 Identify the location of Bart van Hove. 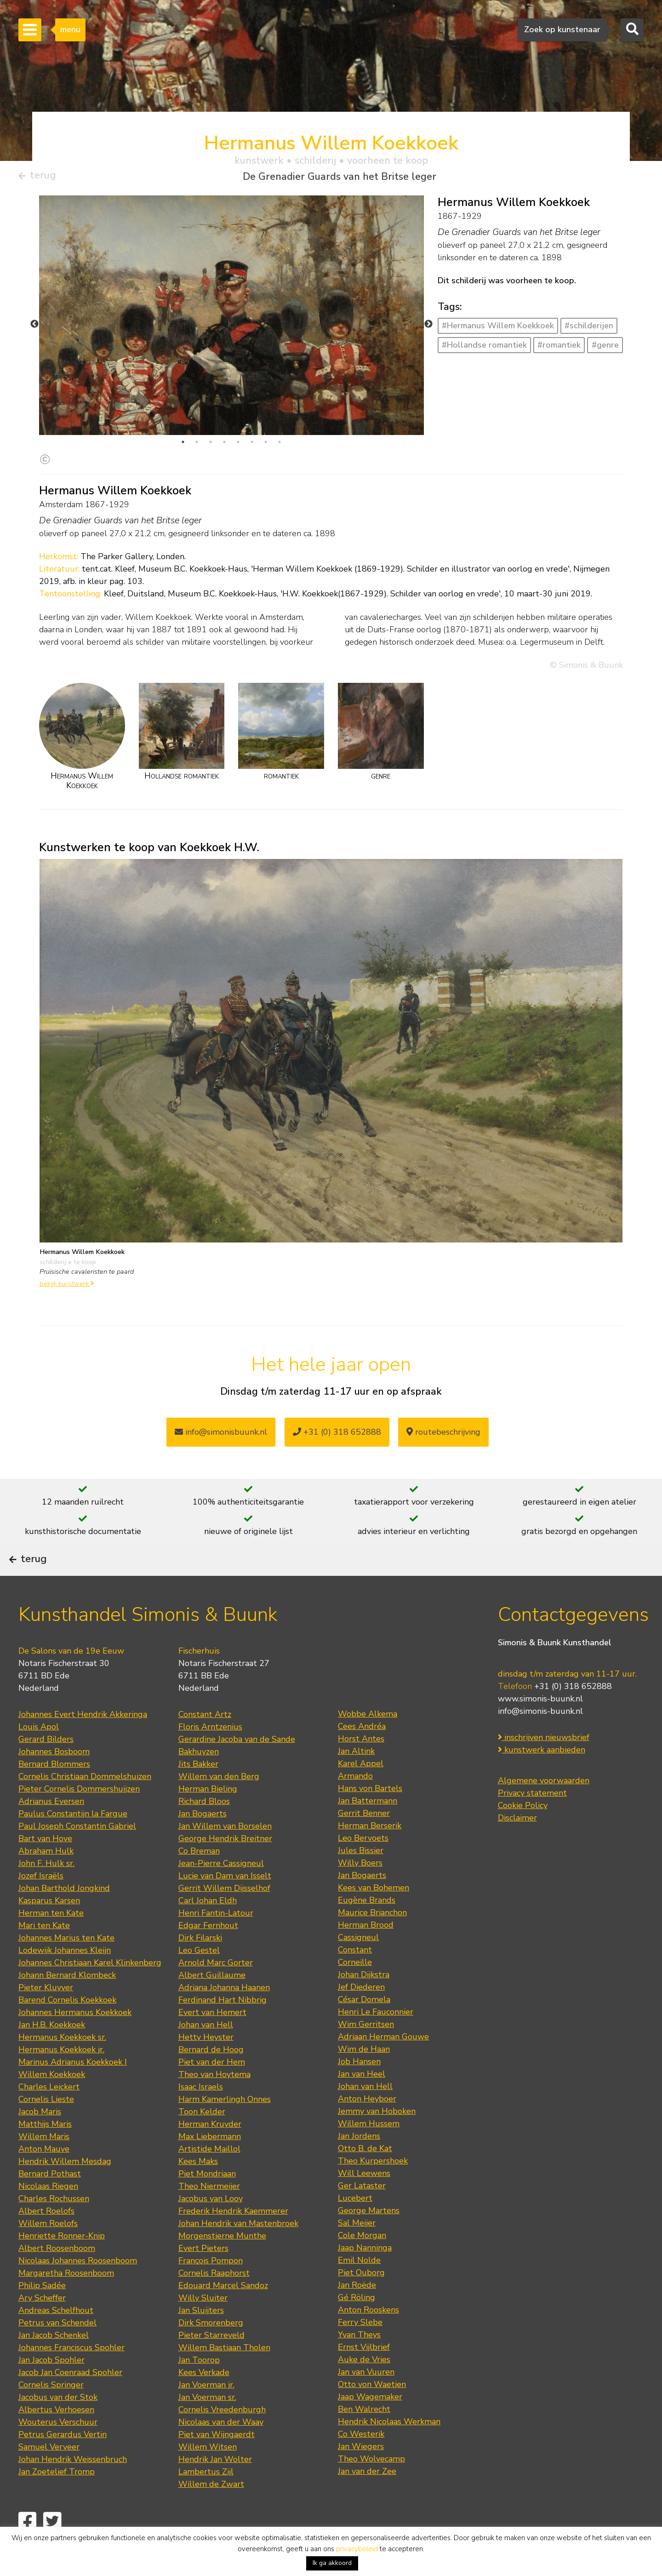
(45, 1863).